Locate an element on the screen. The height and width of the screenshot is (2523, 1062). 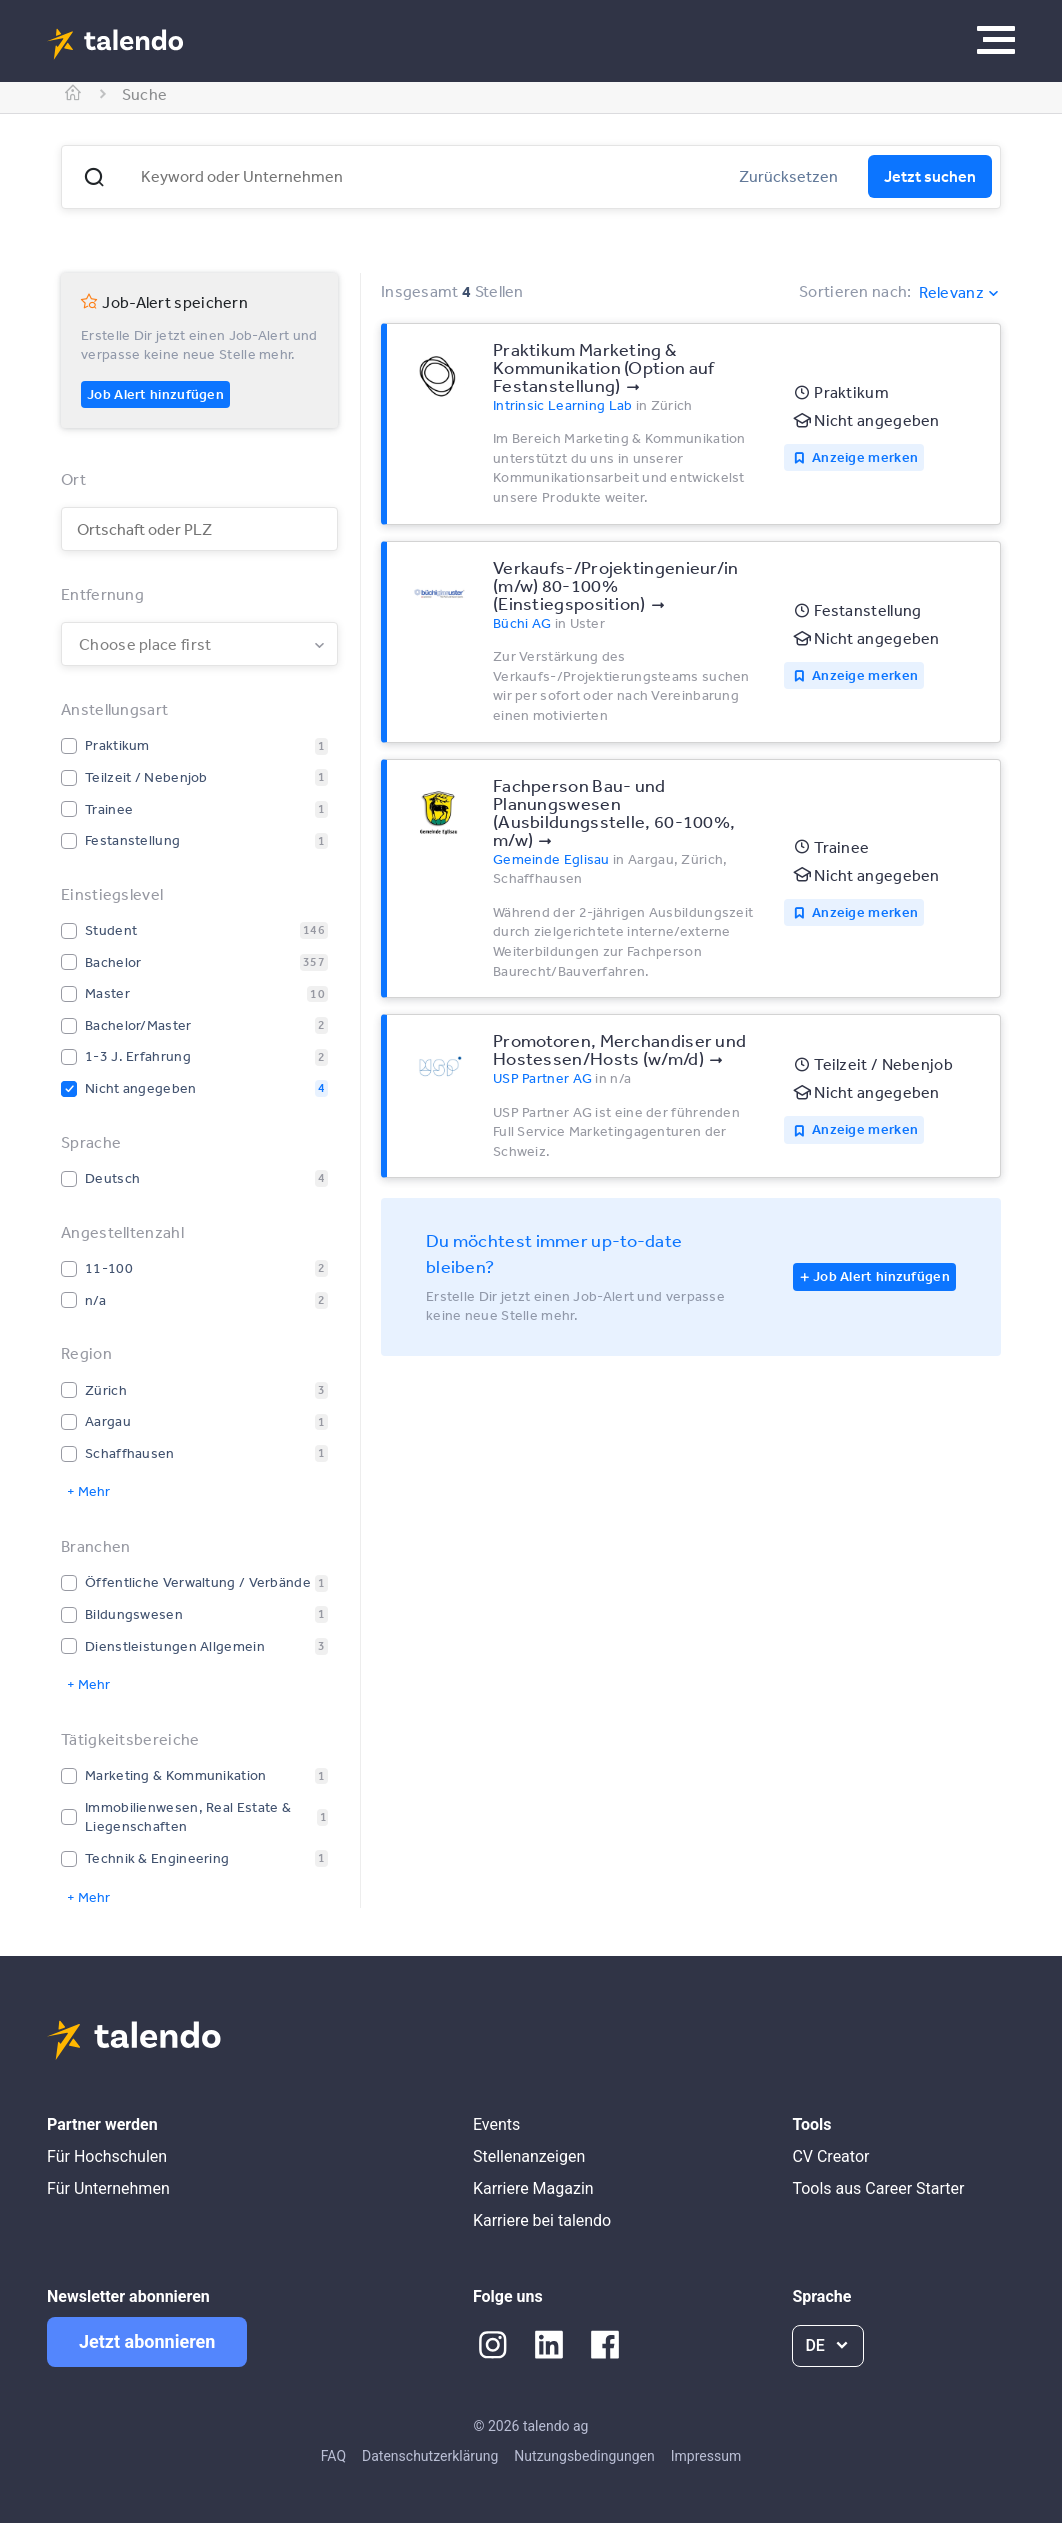
Datenschutzerklärung is located at coordinates (430, 2456).